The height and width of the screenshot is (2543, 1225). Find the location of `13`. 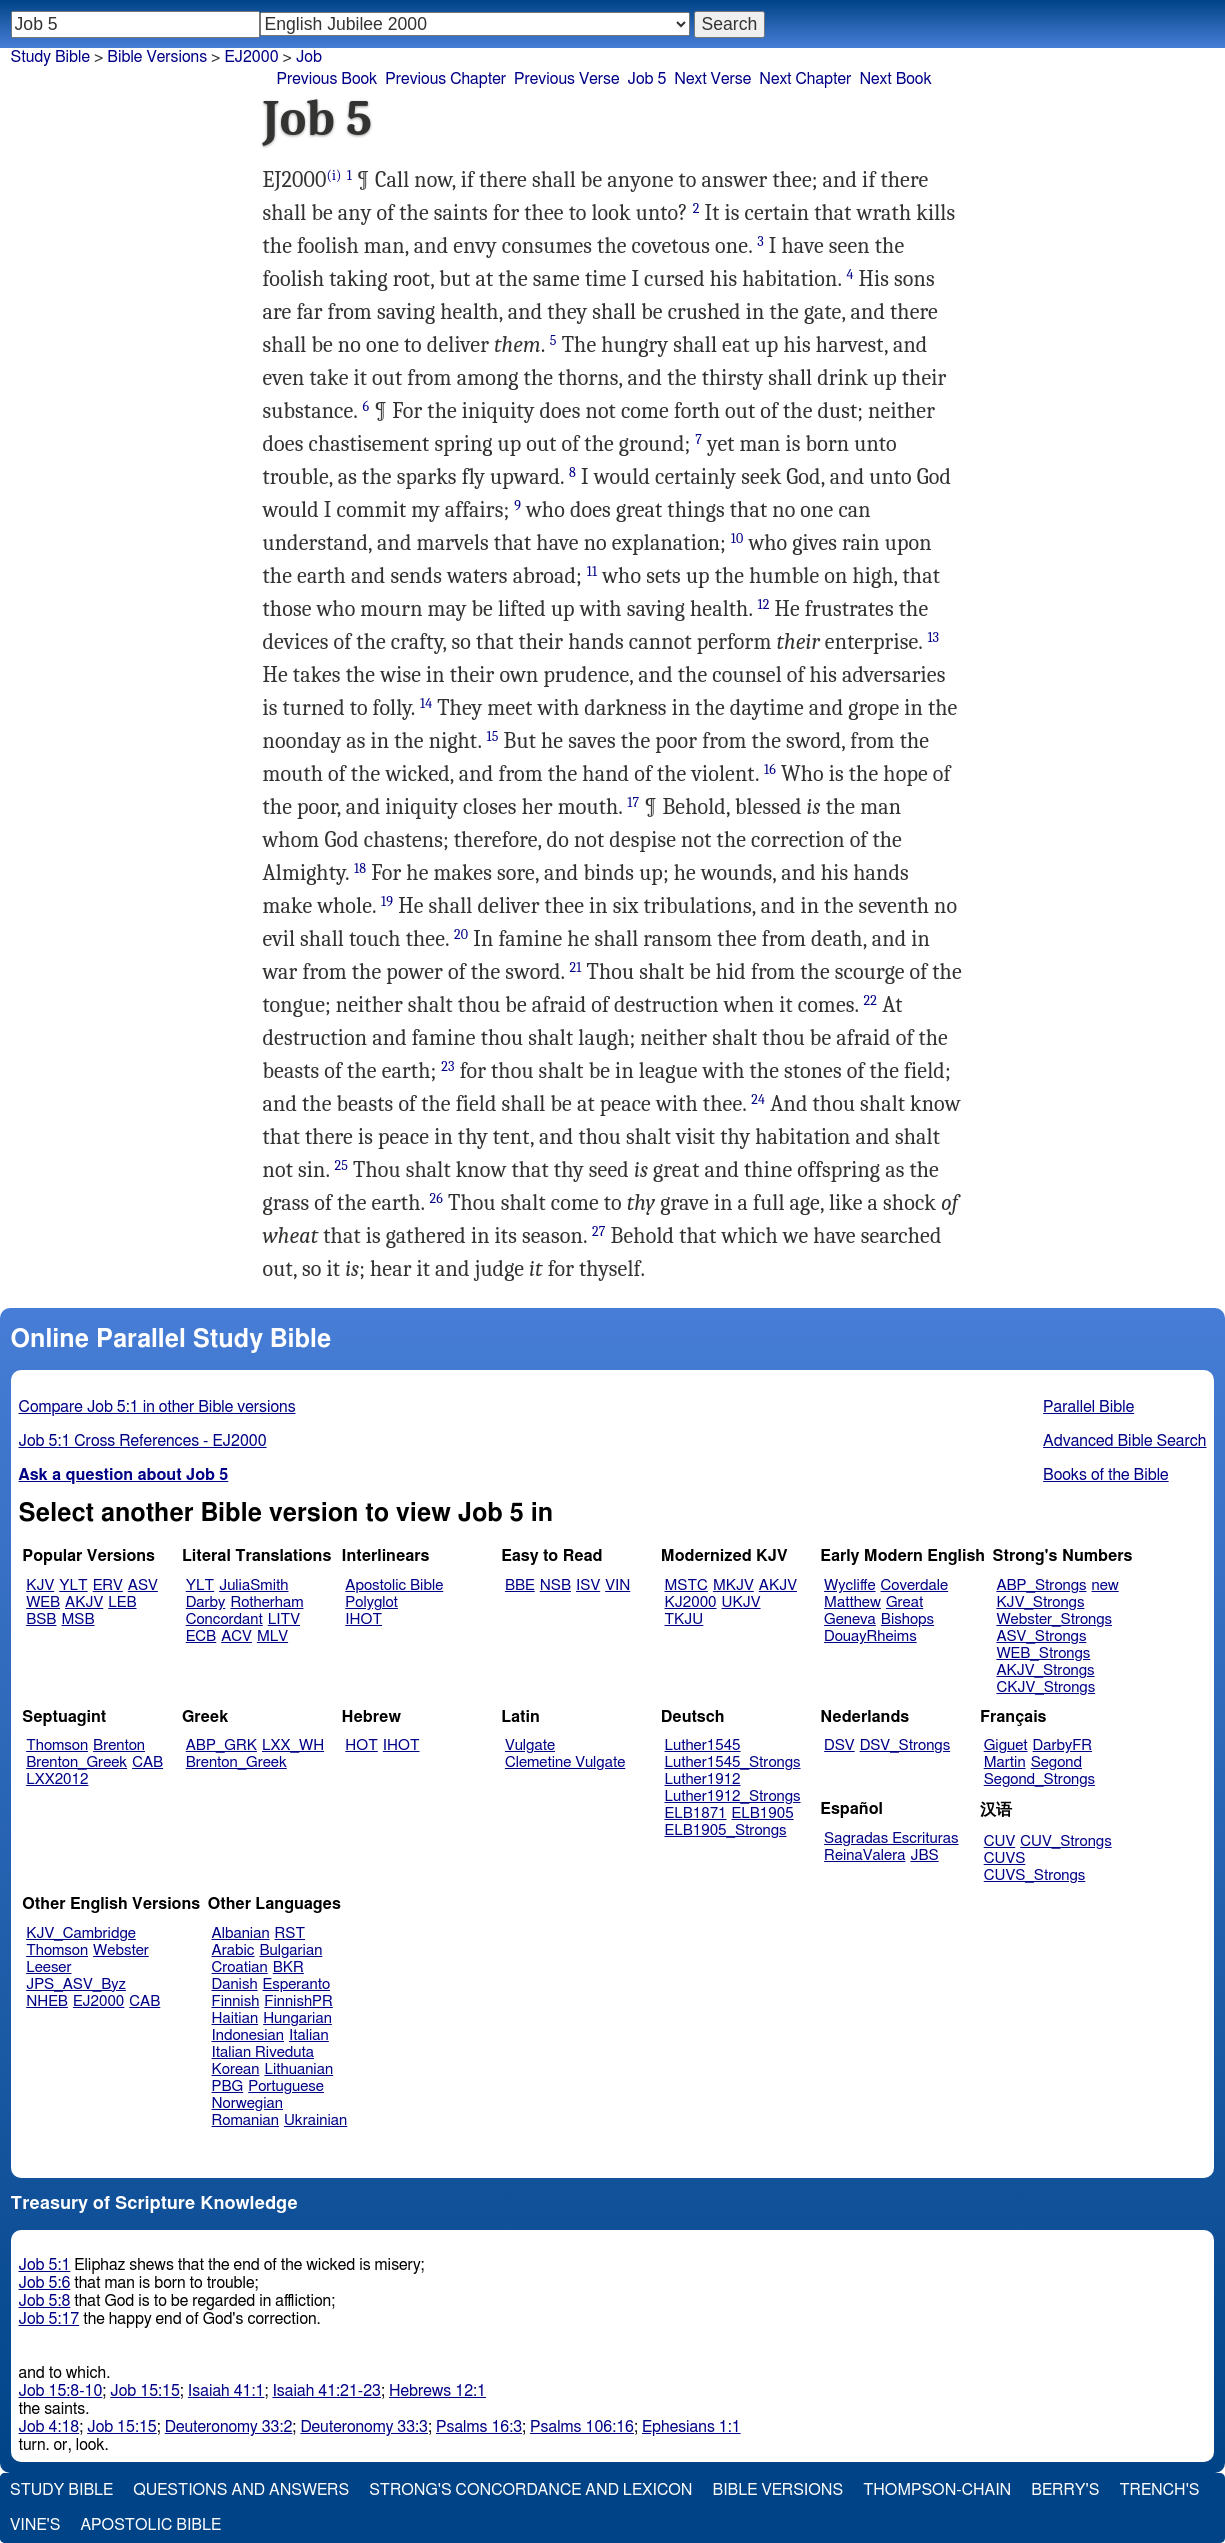

13 is located at coordinates (933, 637).